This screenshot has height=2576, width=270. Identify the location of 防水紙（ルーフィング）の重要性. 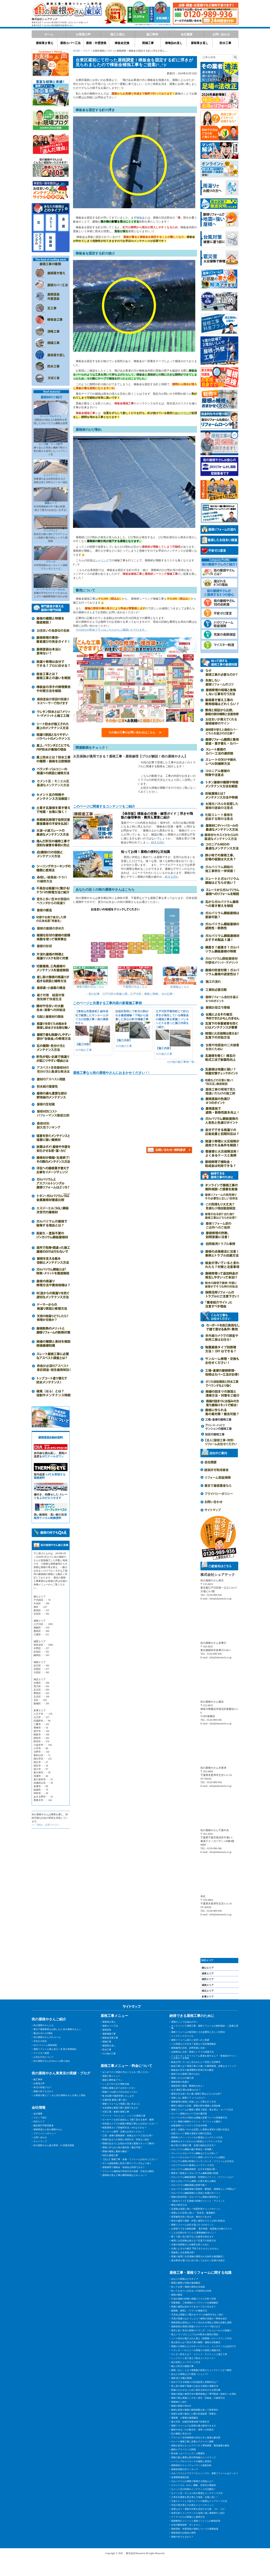
(188, 2453).